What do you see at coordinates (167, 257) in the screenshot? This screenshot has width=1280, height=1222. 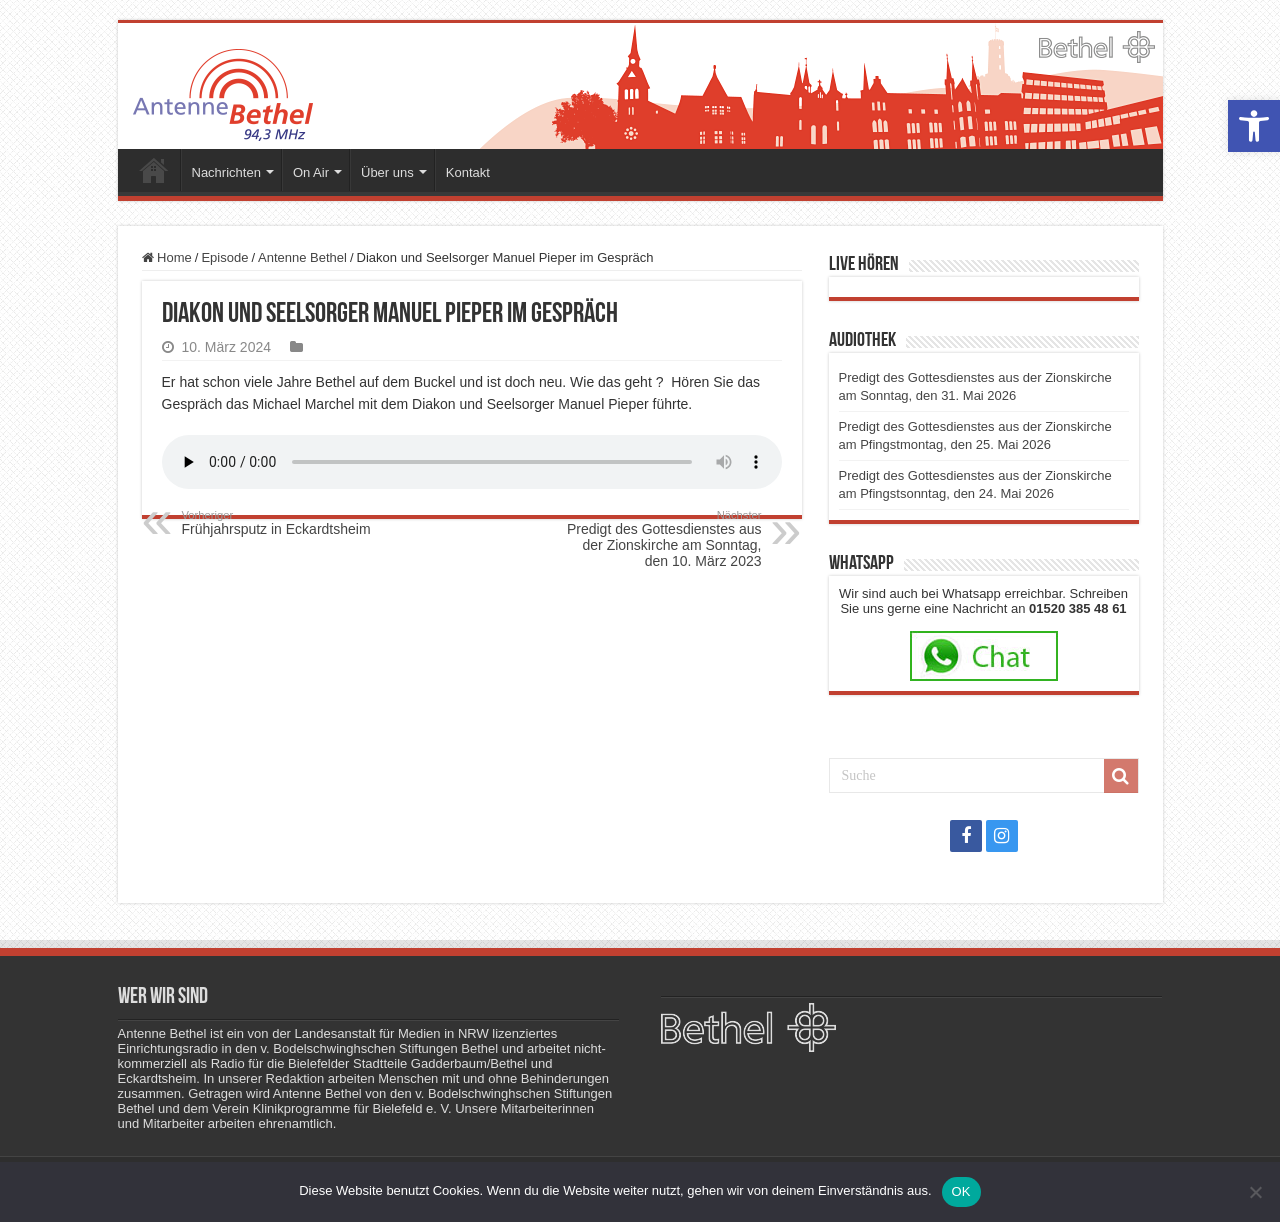 I see `Home [link]` at bounding box center [167, 257].